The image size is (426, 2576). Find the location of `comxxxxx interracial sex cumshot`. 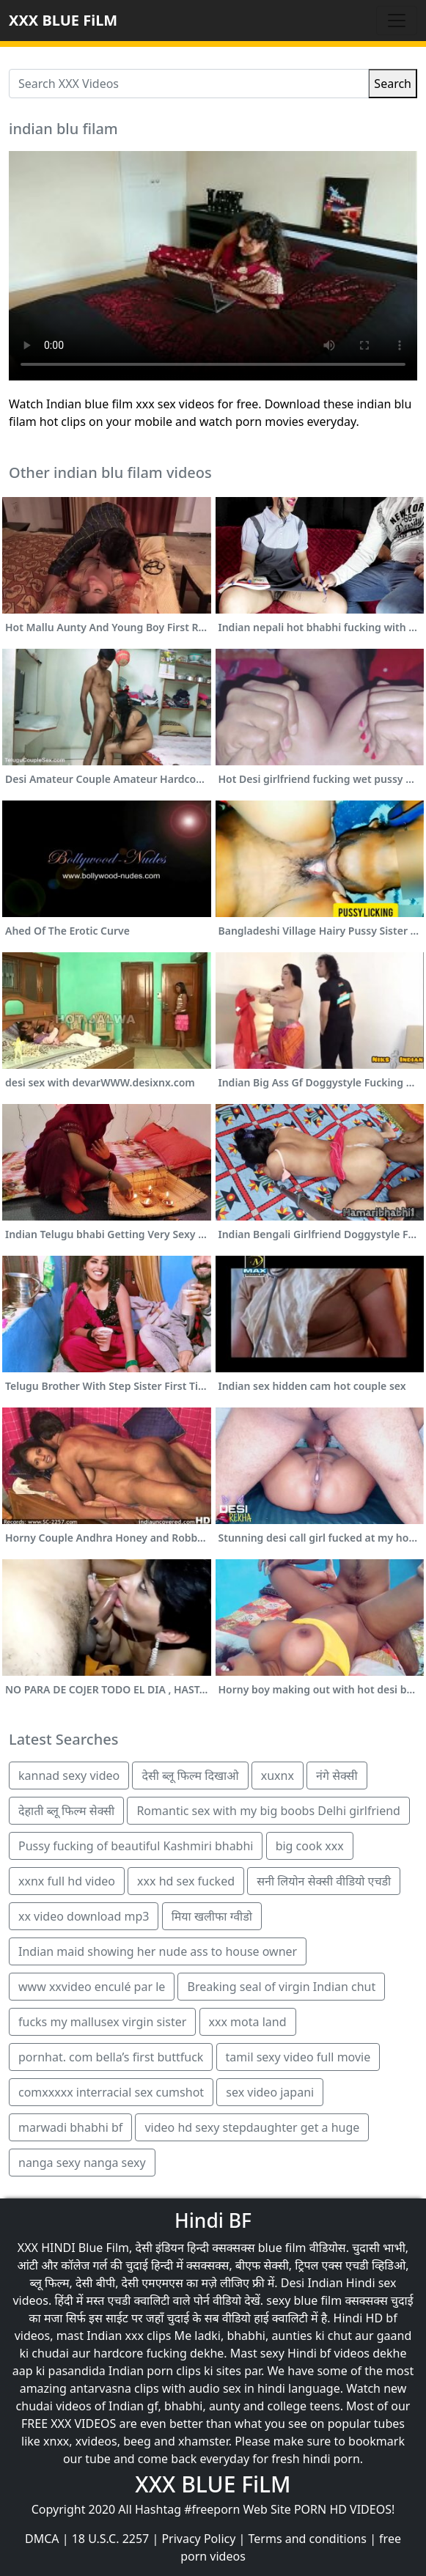

comxxxxx interracial sex cumshot is located at coordinates (111, 2092).